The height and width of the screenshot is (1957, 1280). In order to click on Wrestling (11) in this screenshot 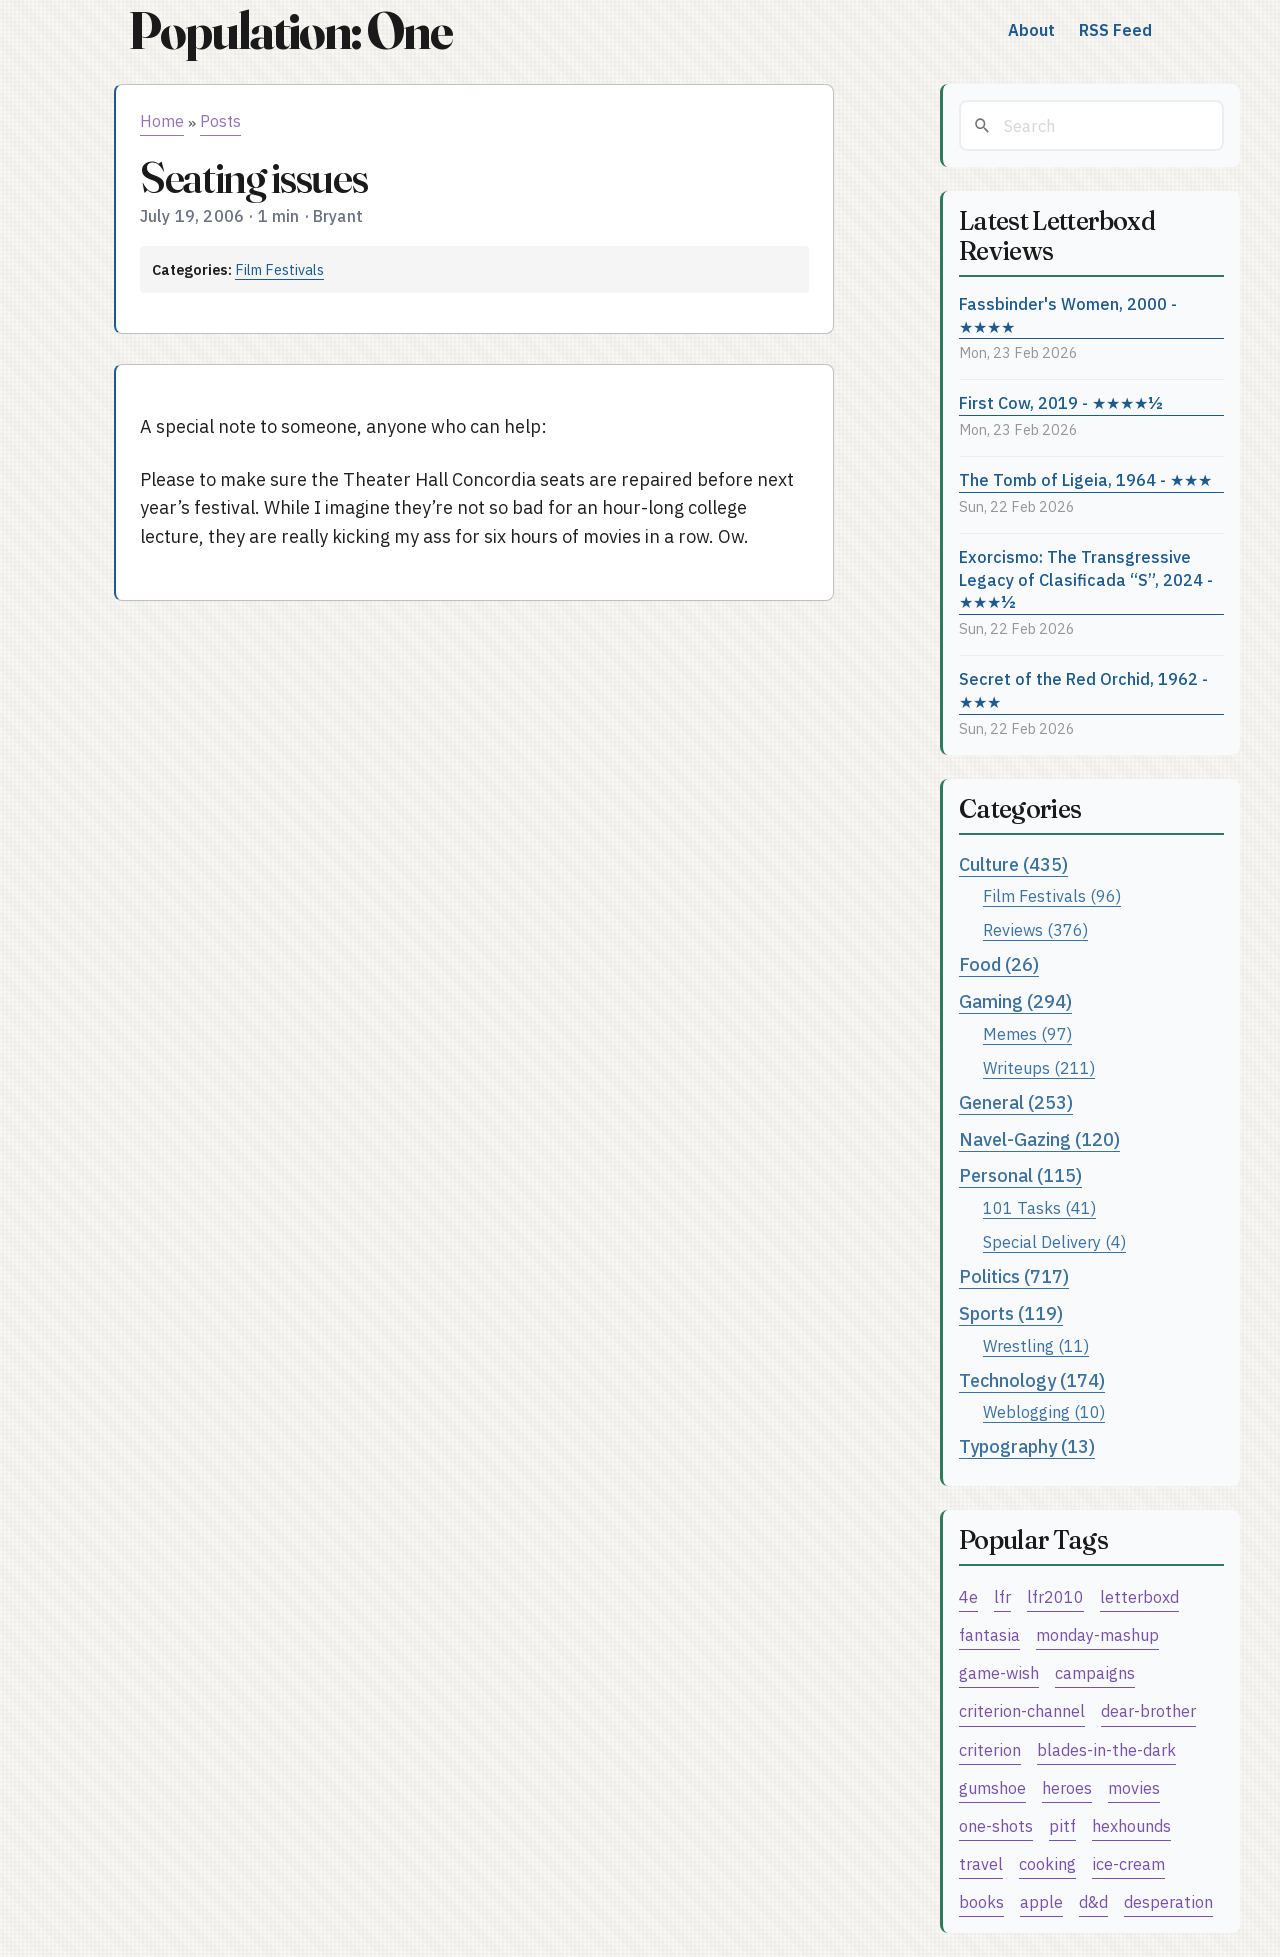, I will do `click(1036, 1345)`.